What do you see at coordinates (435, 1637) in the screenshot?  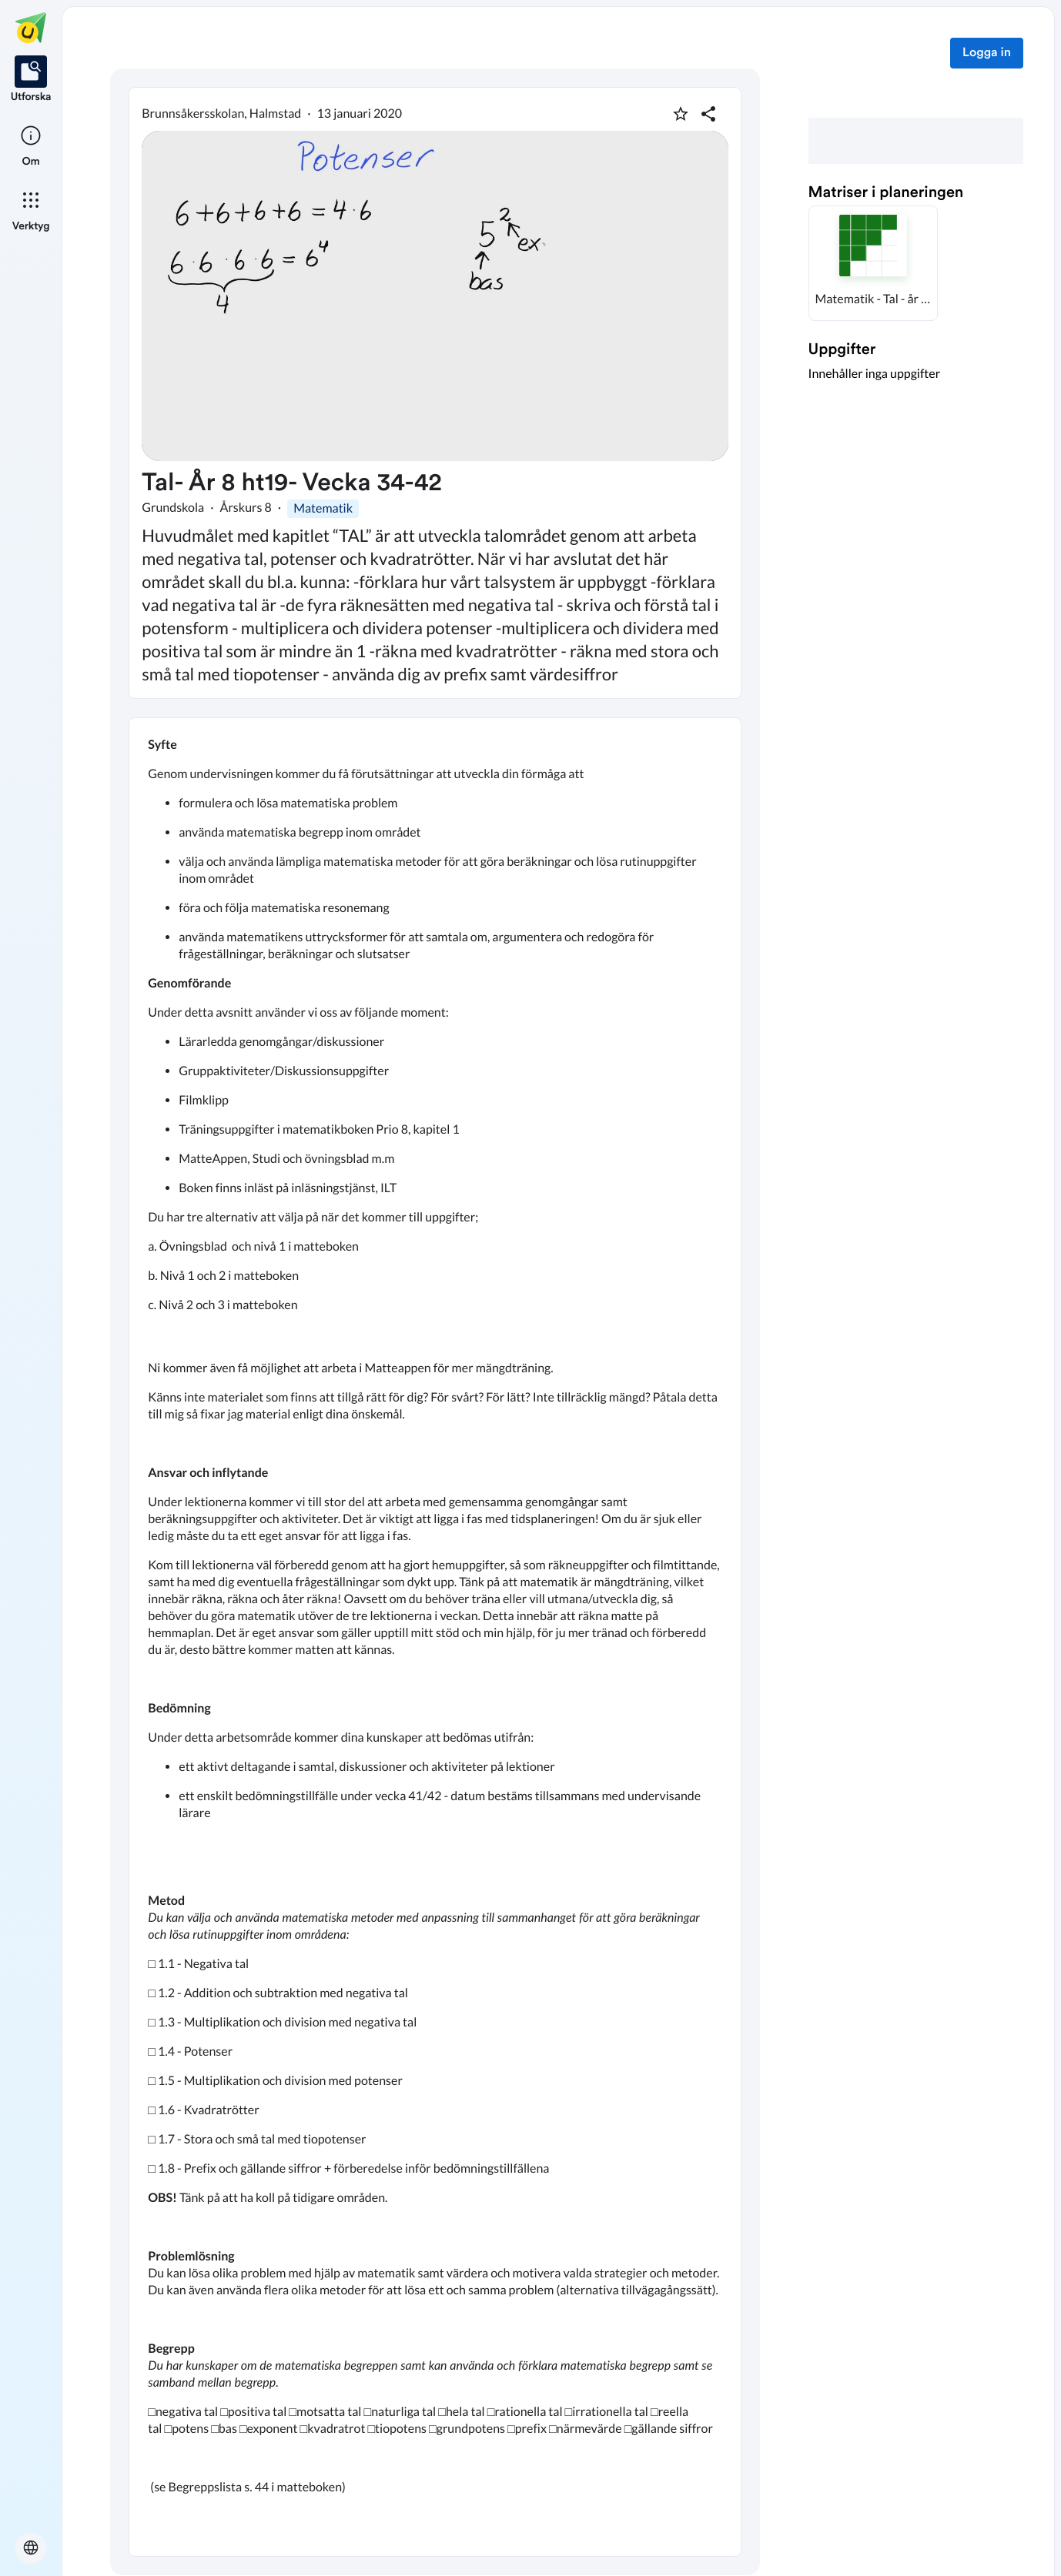 I see `[textbox]` at bounding box center [435, 1637].